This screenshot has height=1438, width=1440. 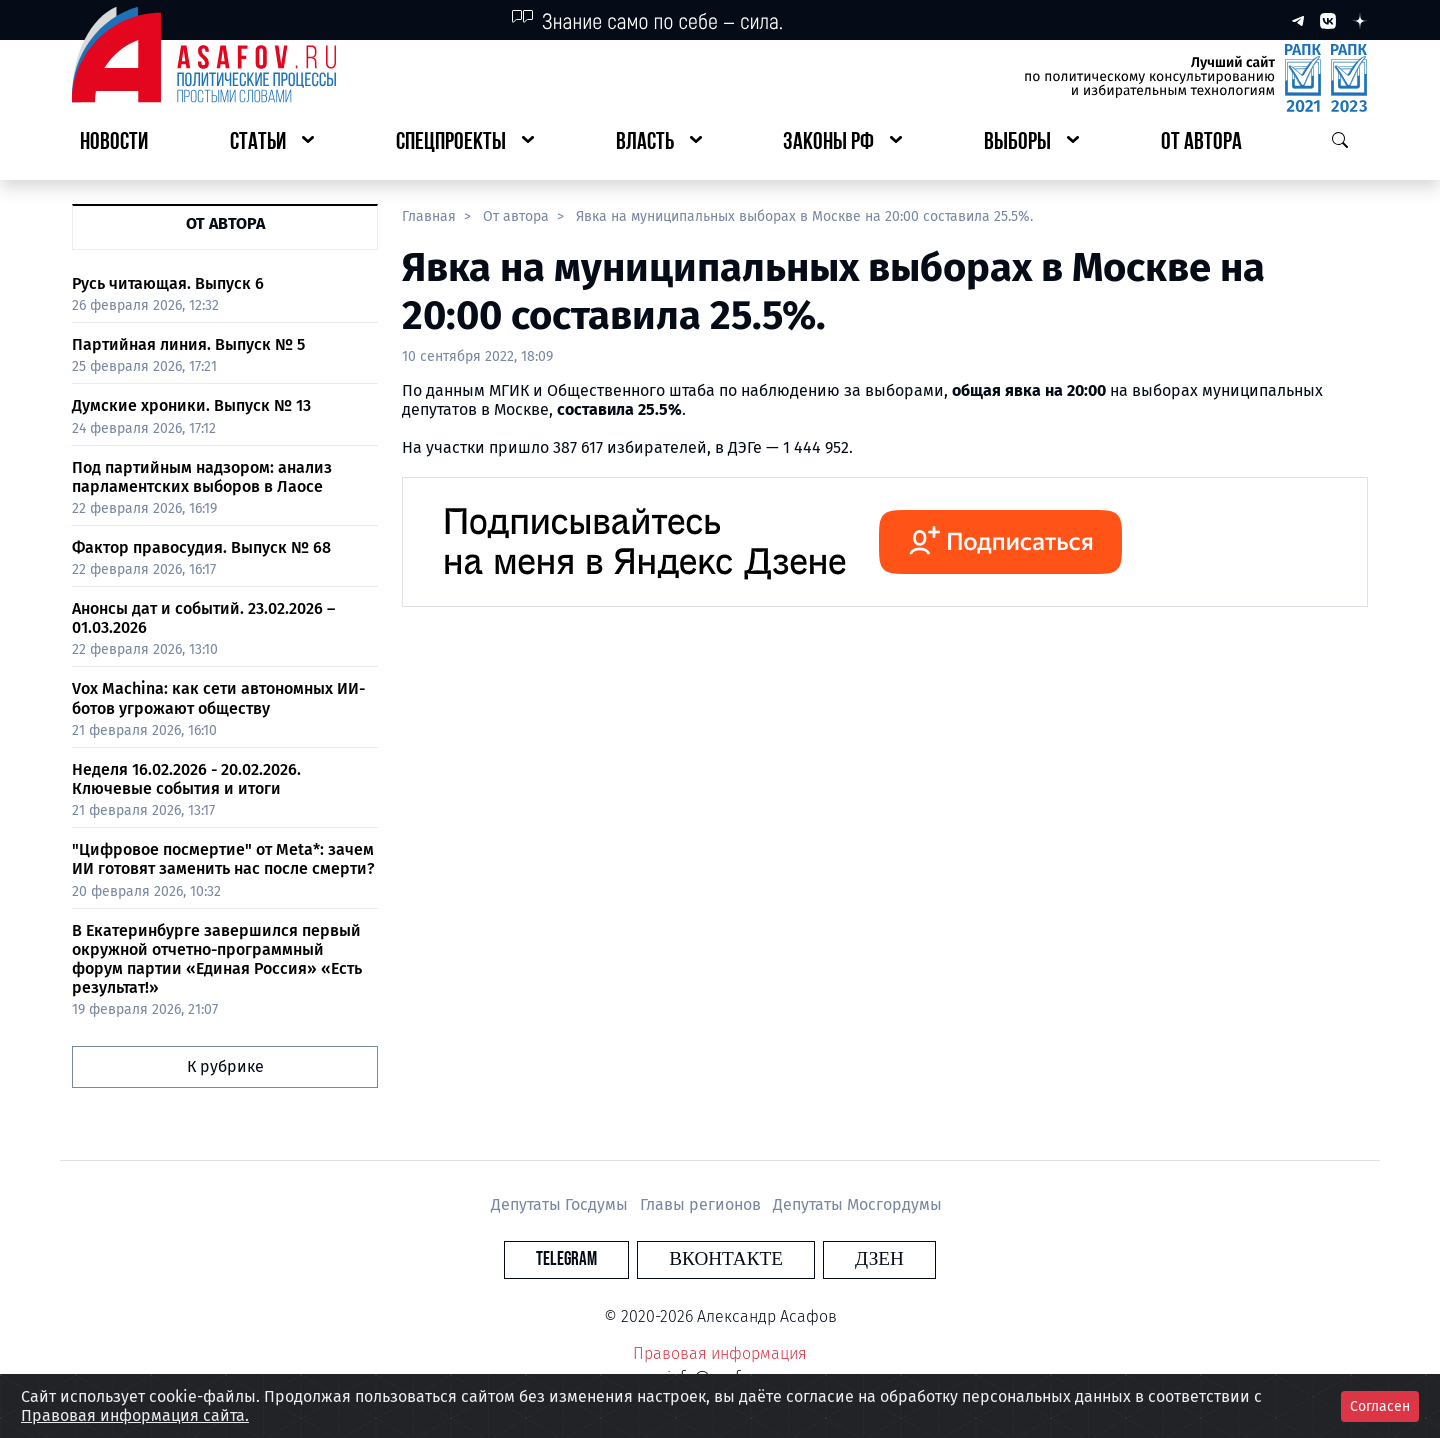 What do you see at coordinates (720, 1353) in the screenshot?
I see `Правовая информация` at bounding box center [720, 1353].